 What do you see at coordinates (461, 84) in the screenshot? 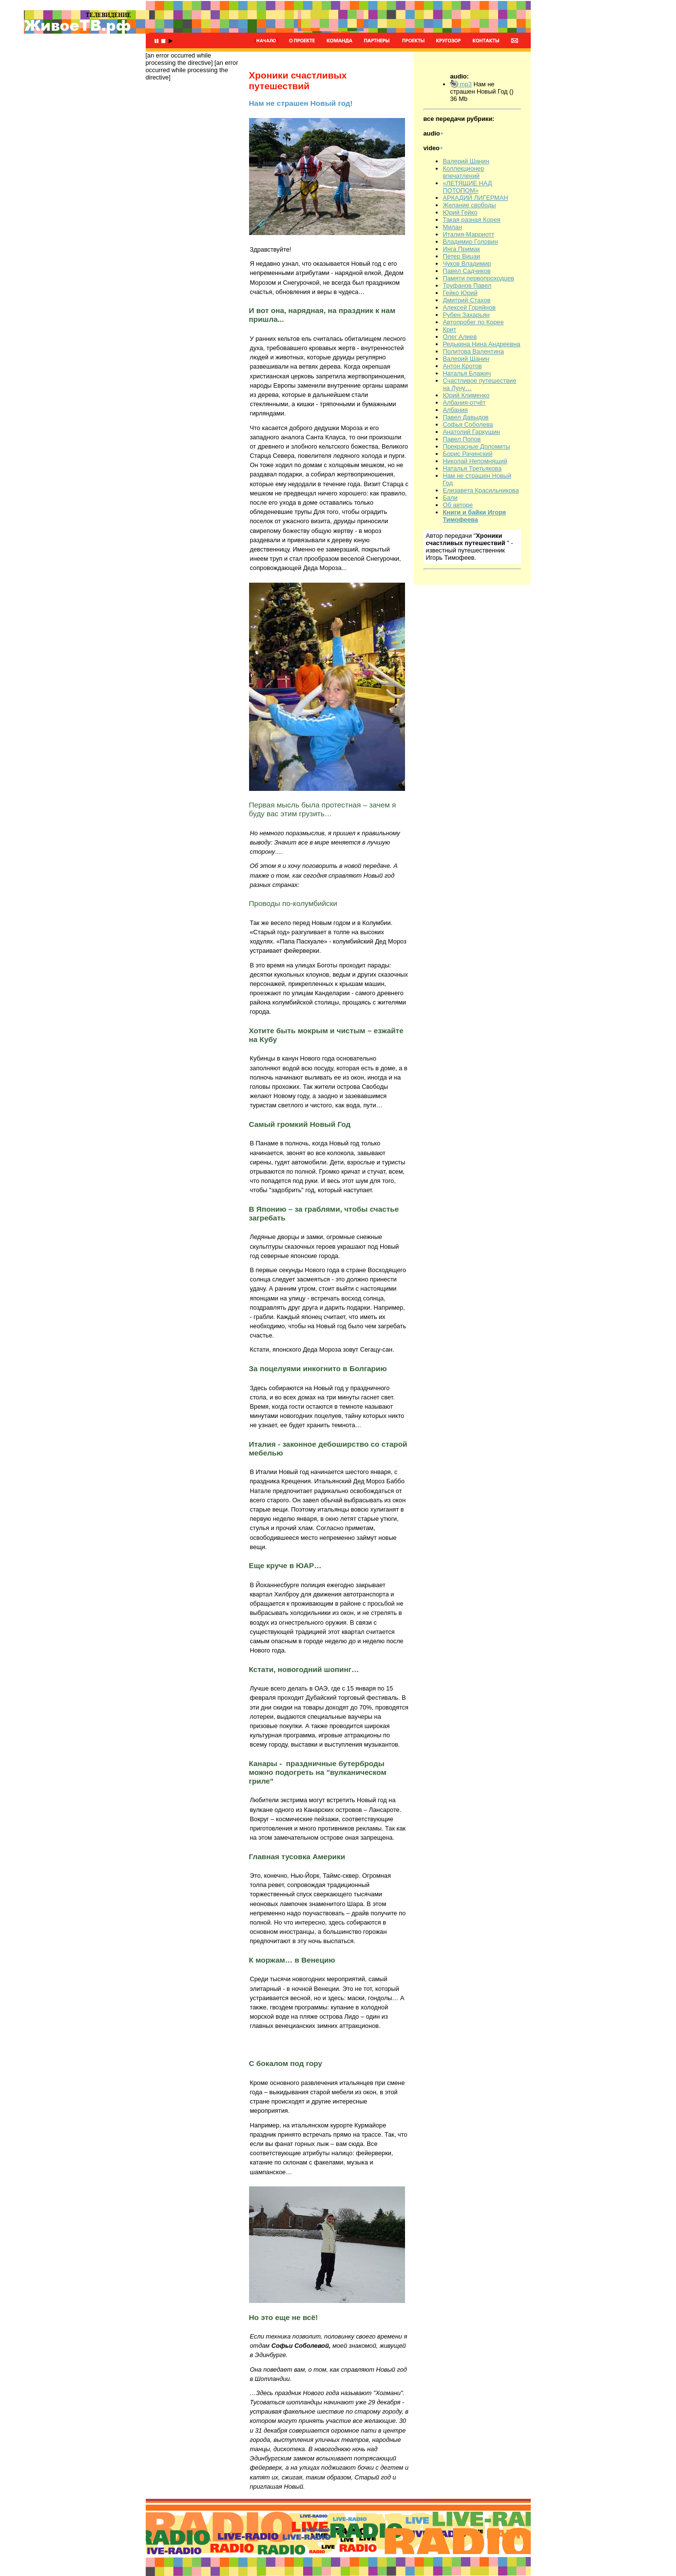
I see `mp3` at bounding box center [461, 84].